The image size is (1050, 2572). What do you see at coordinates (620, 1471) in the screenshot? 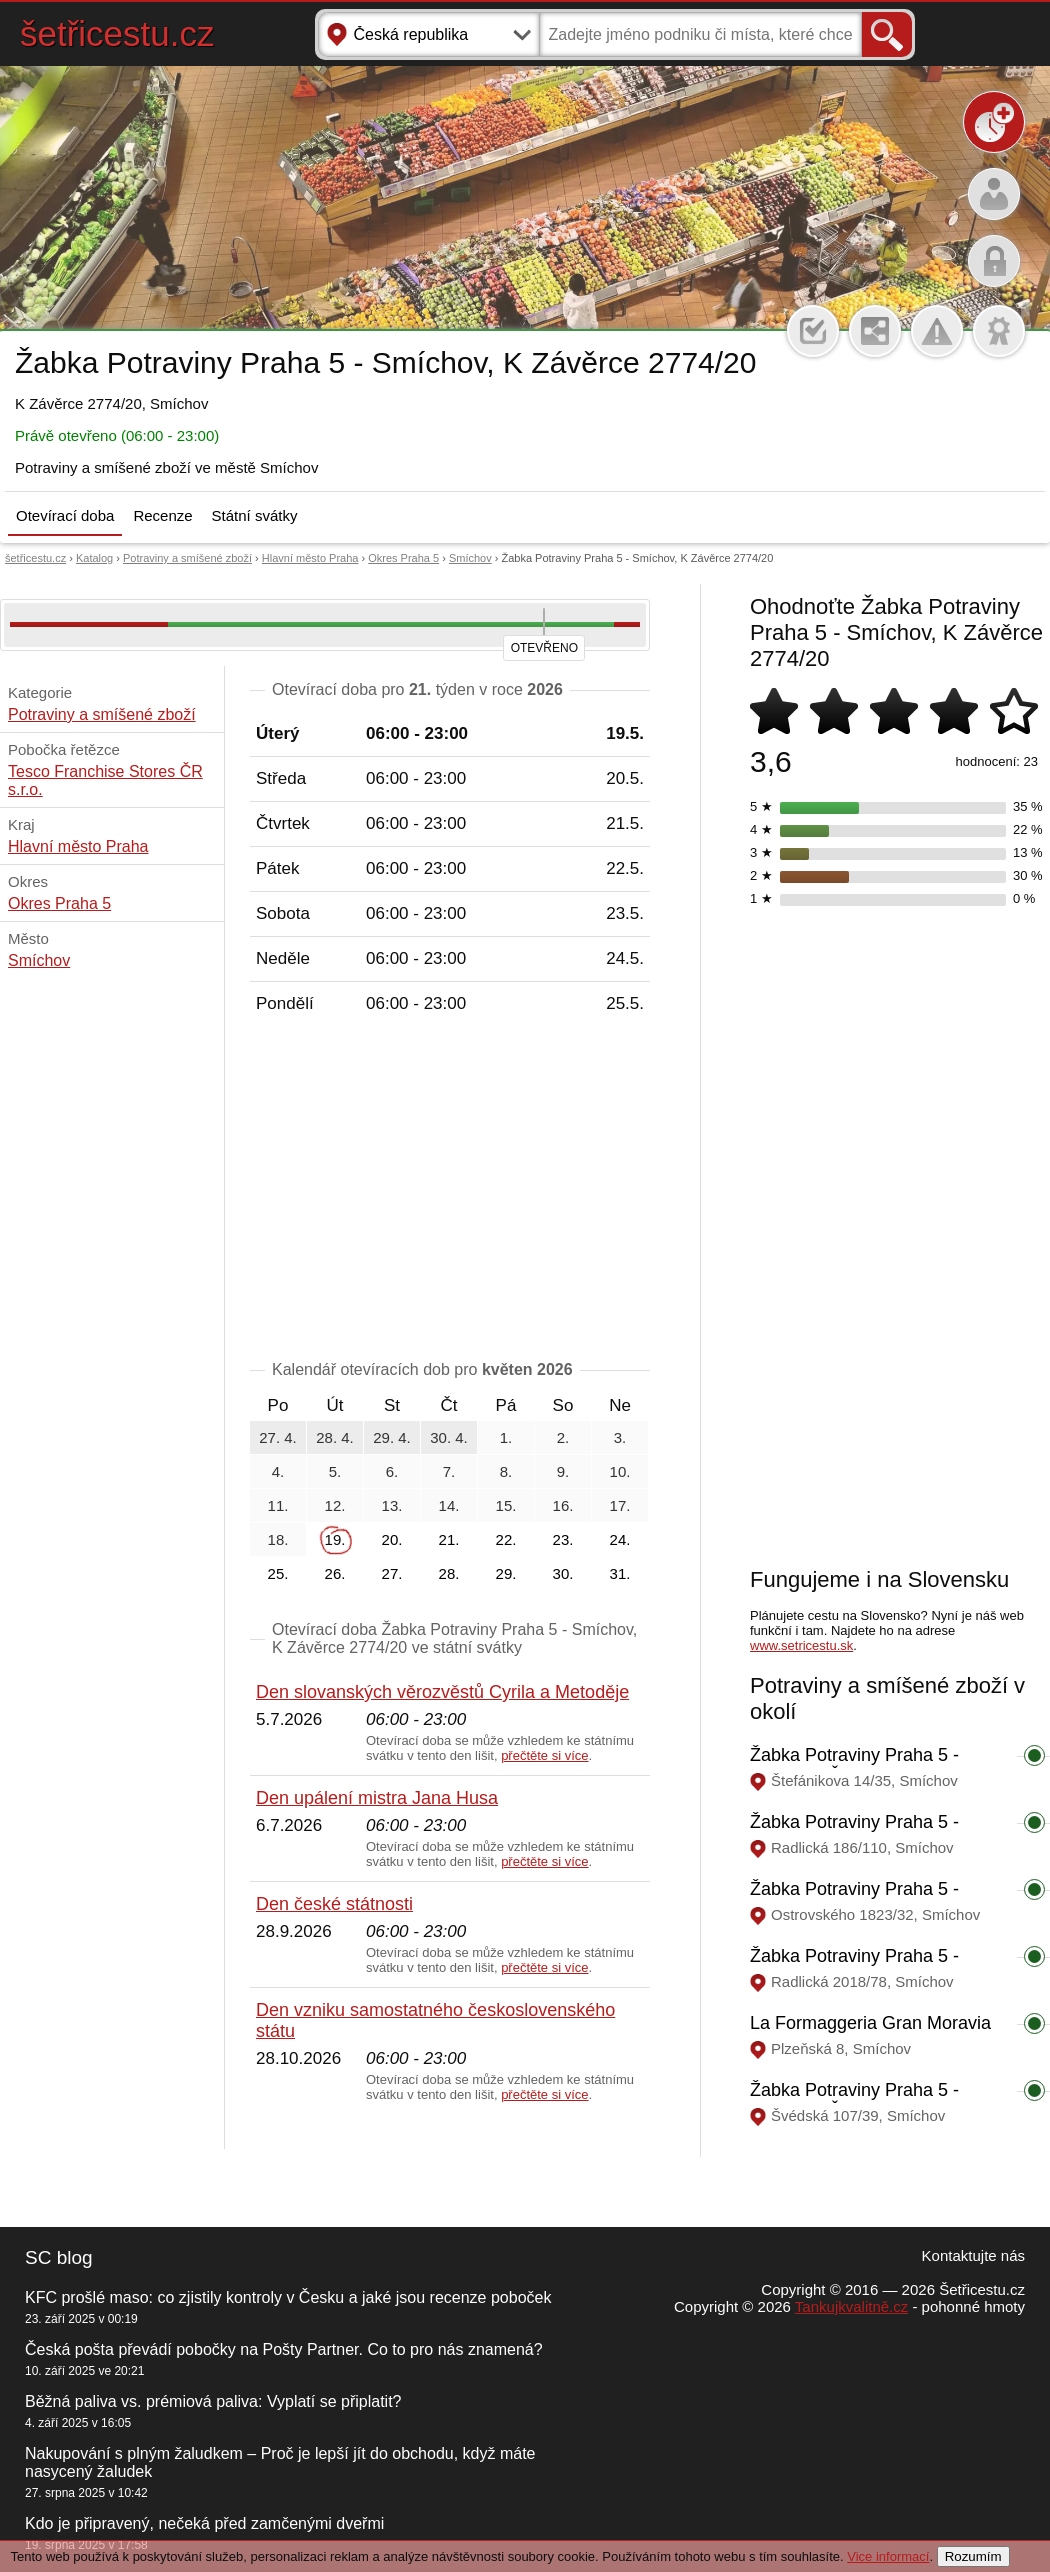
I see `10.` at bounding box center [620, 1471].